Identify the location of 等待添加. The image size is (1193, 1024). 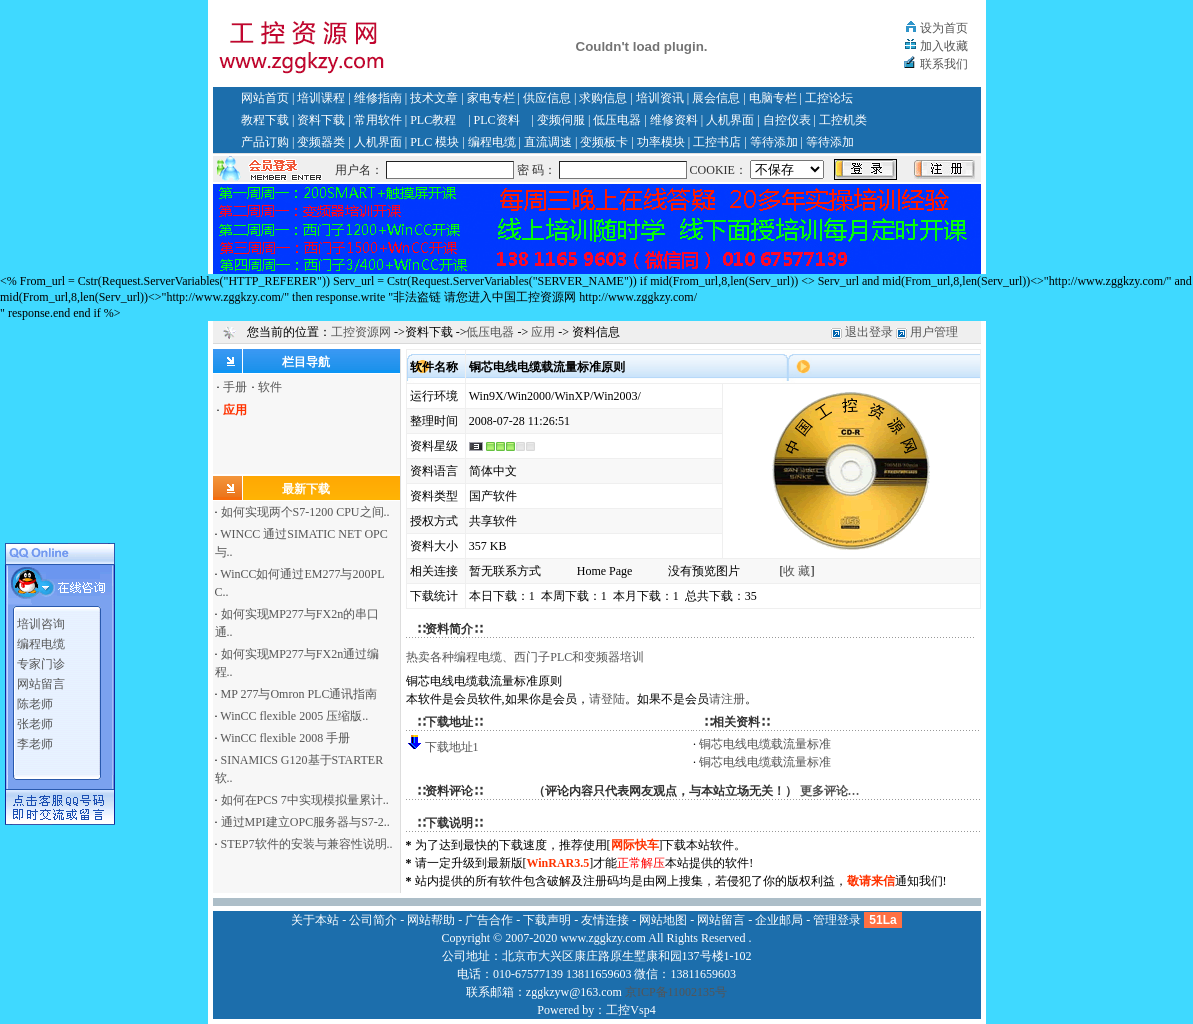
(774, 142).